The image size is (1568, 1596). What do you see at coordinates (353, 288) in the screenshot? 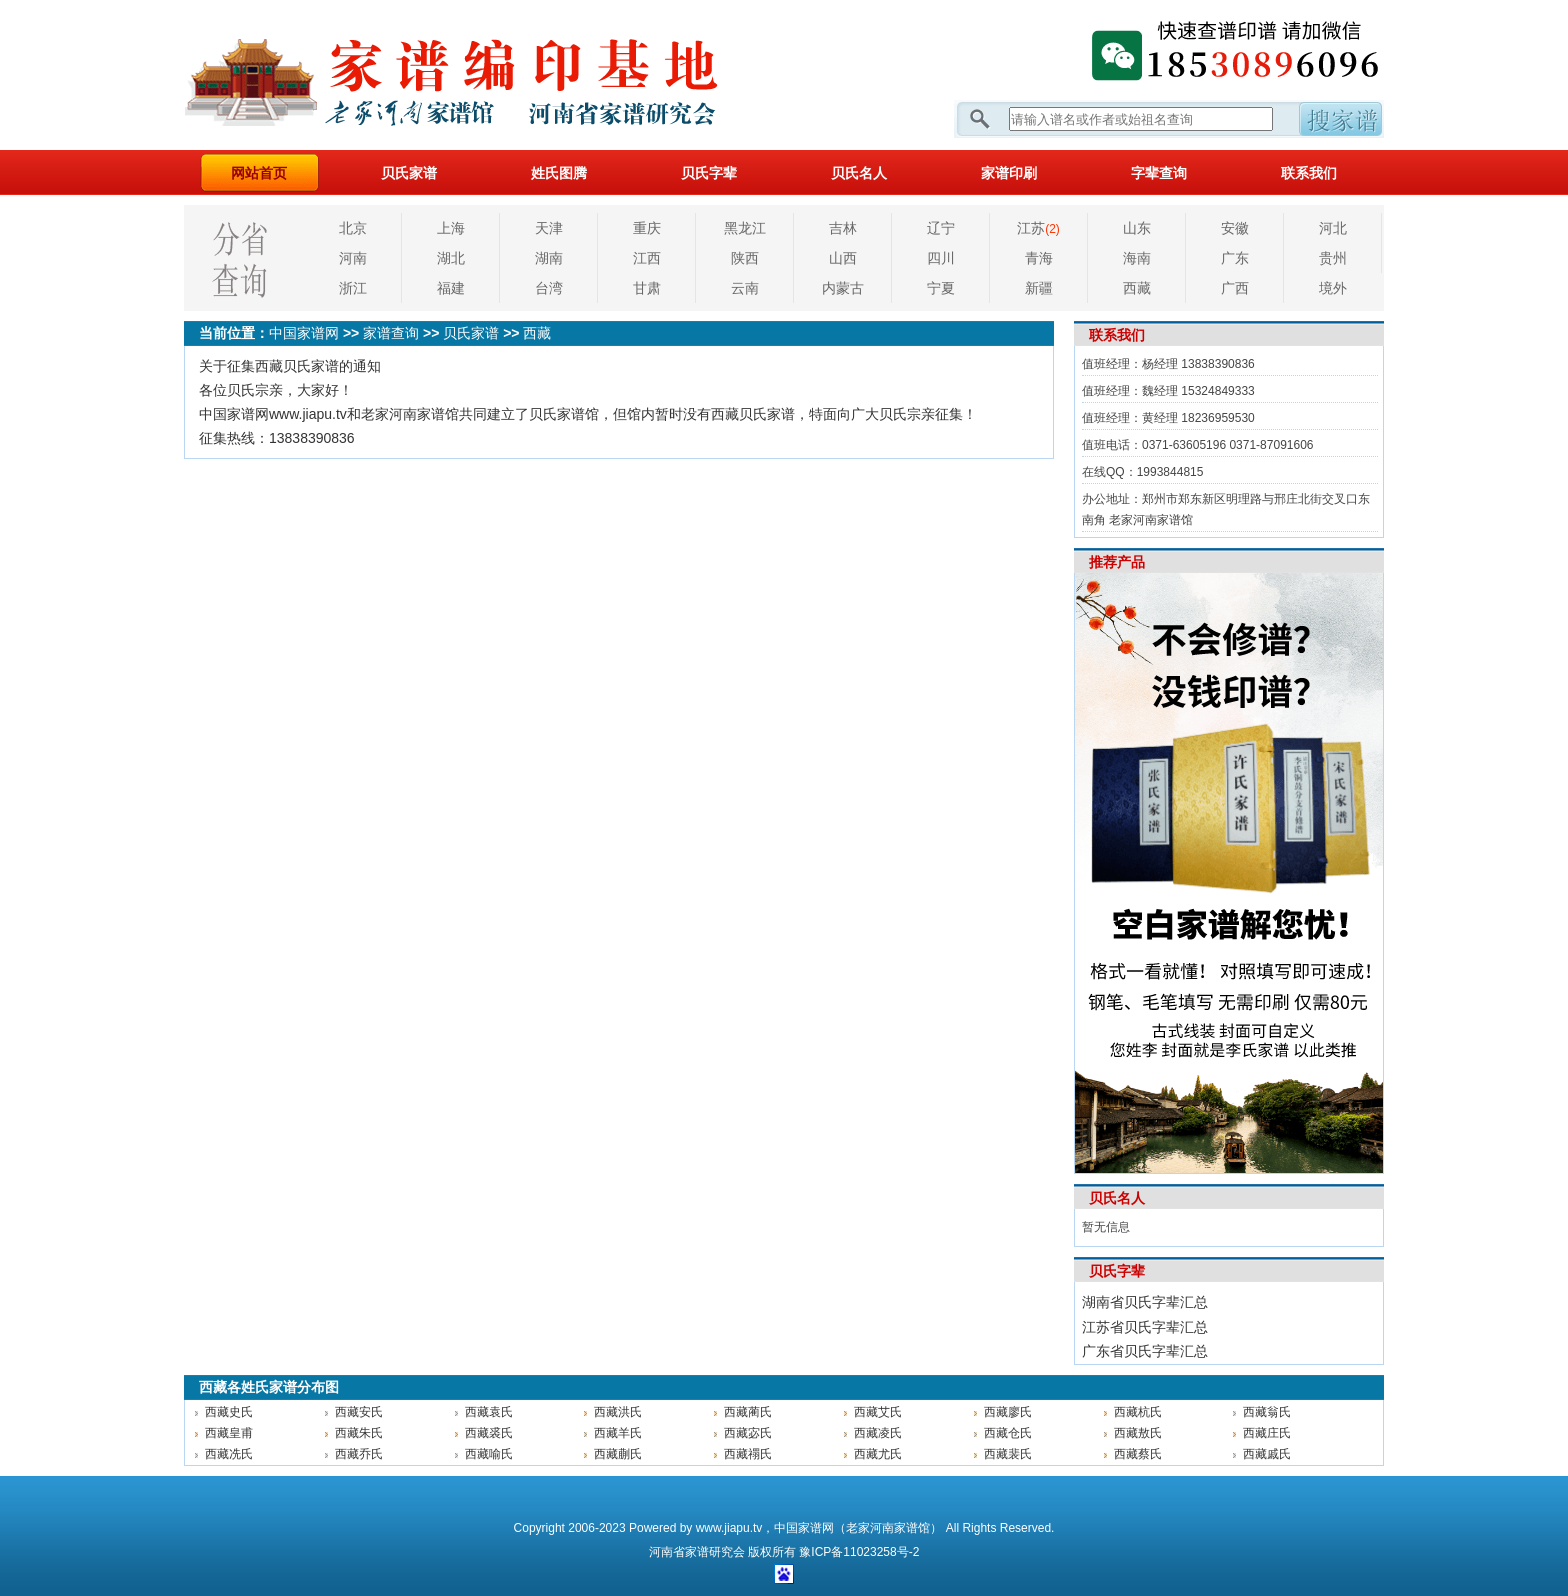
I see `浙江` at bounding box center [353, 288].